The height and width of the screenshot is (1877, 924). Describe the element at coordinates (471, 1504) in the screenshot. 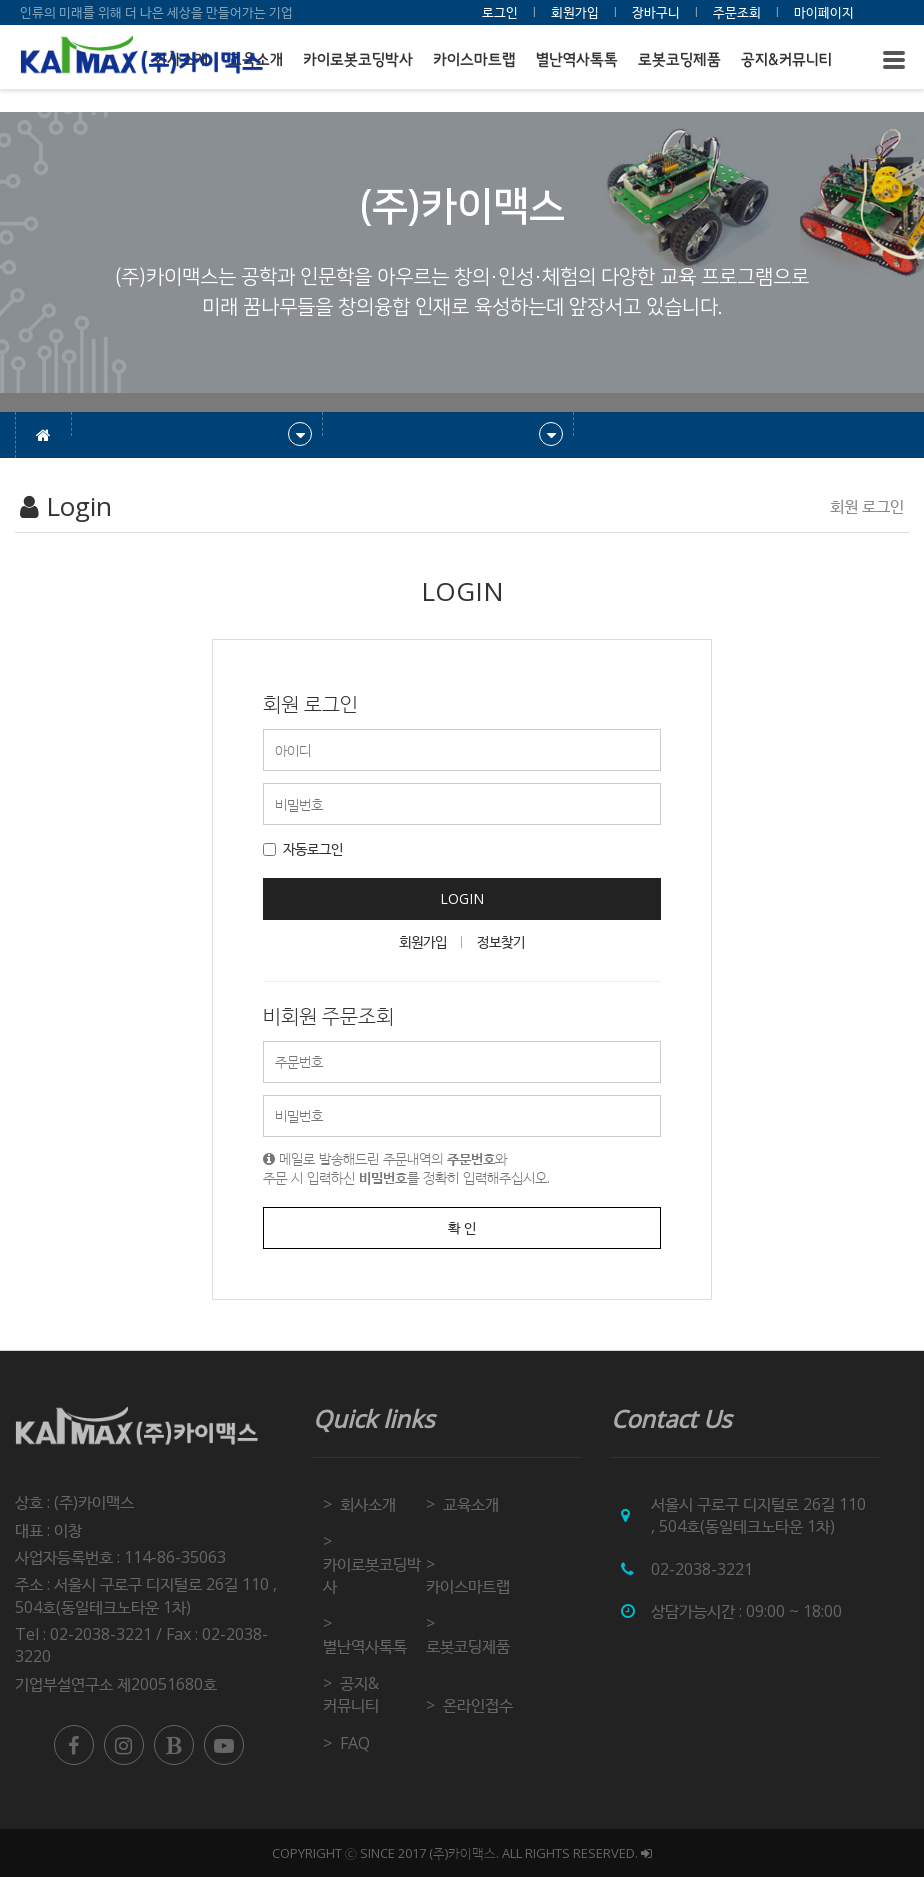

I see `교육소개` at that location.